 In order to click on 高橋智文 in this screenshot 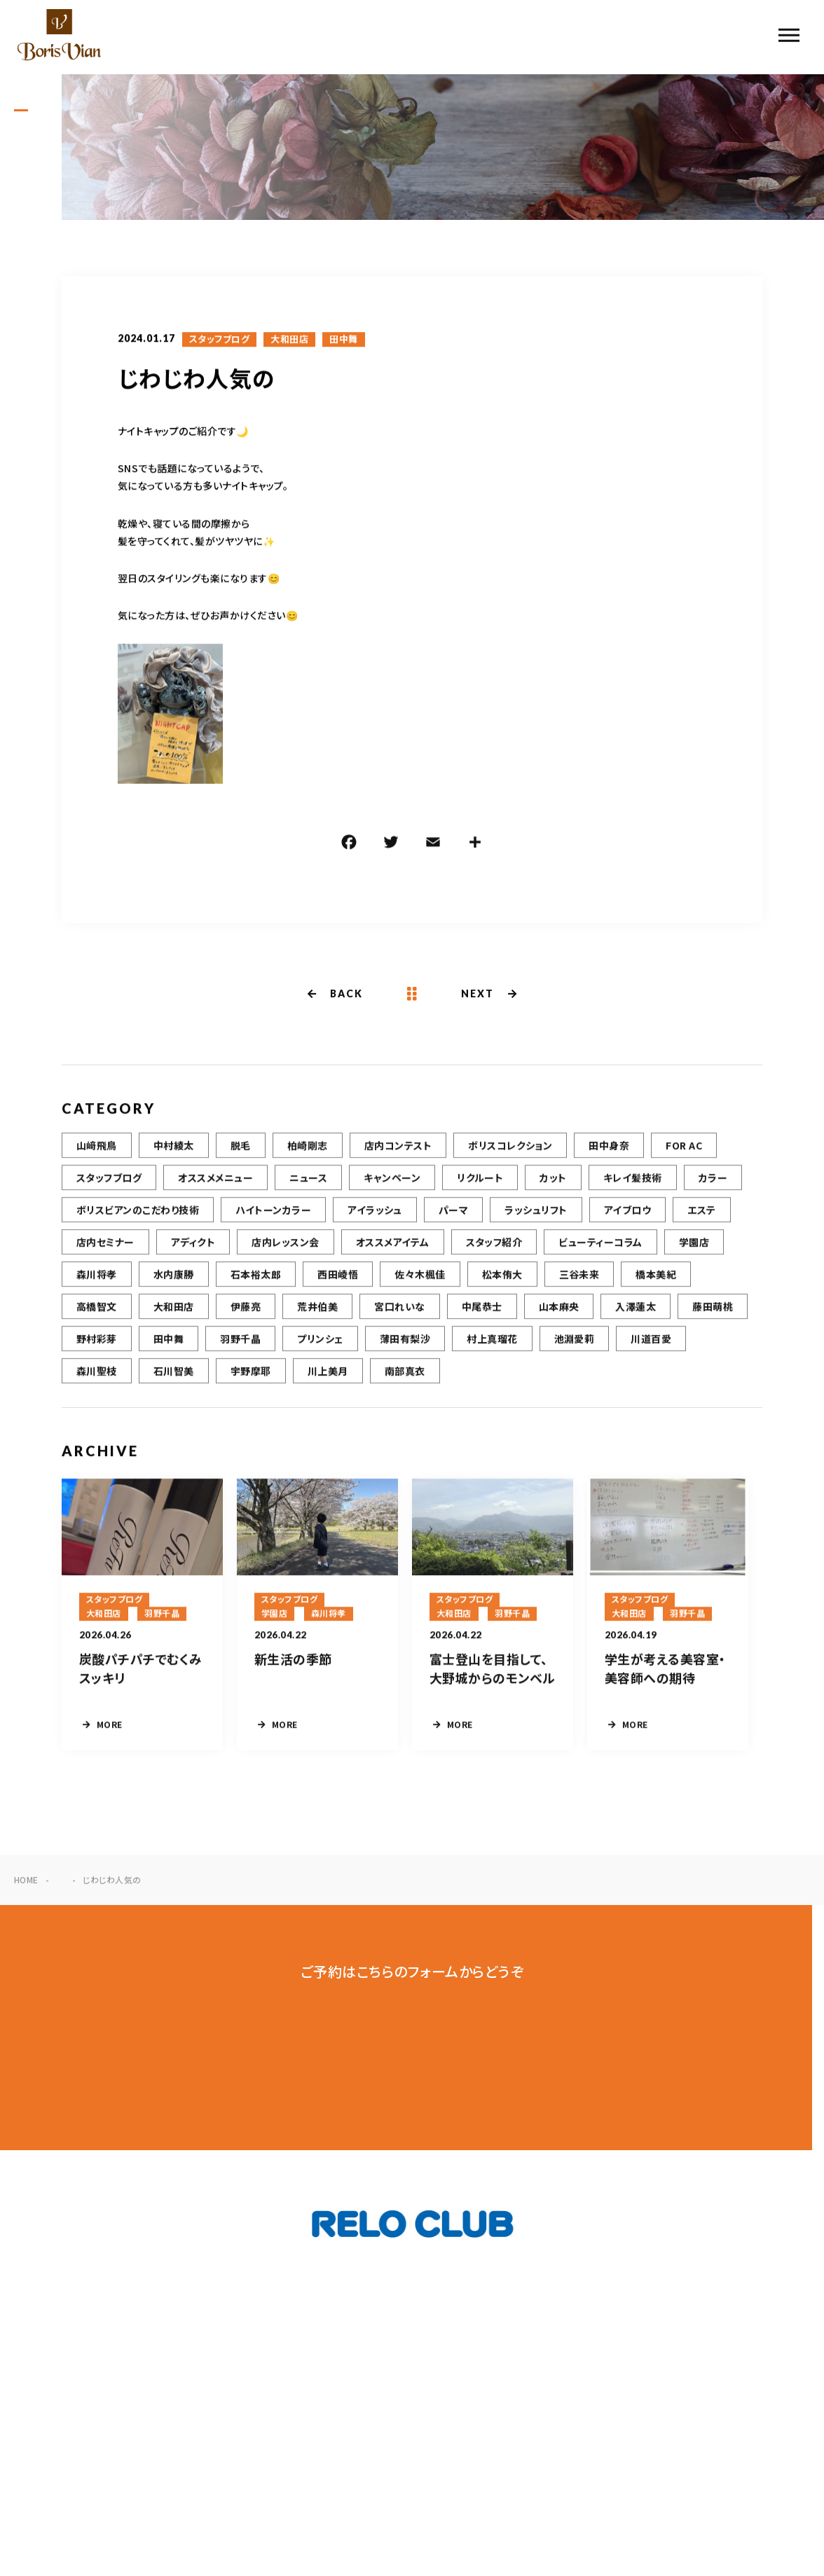, I will do `click(96, 1311)`.